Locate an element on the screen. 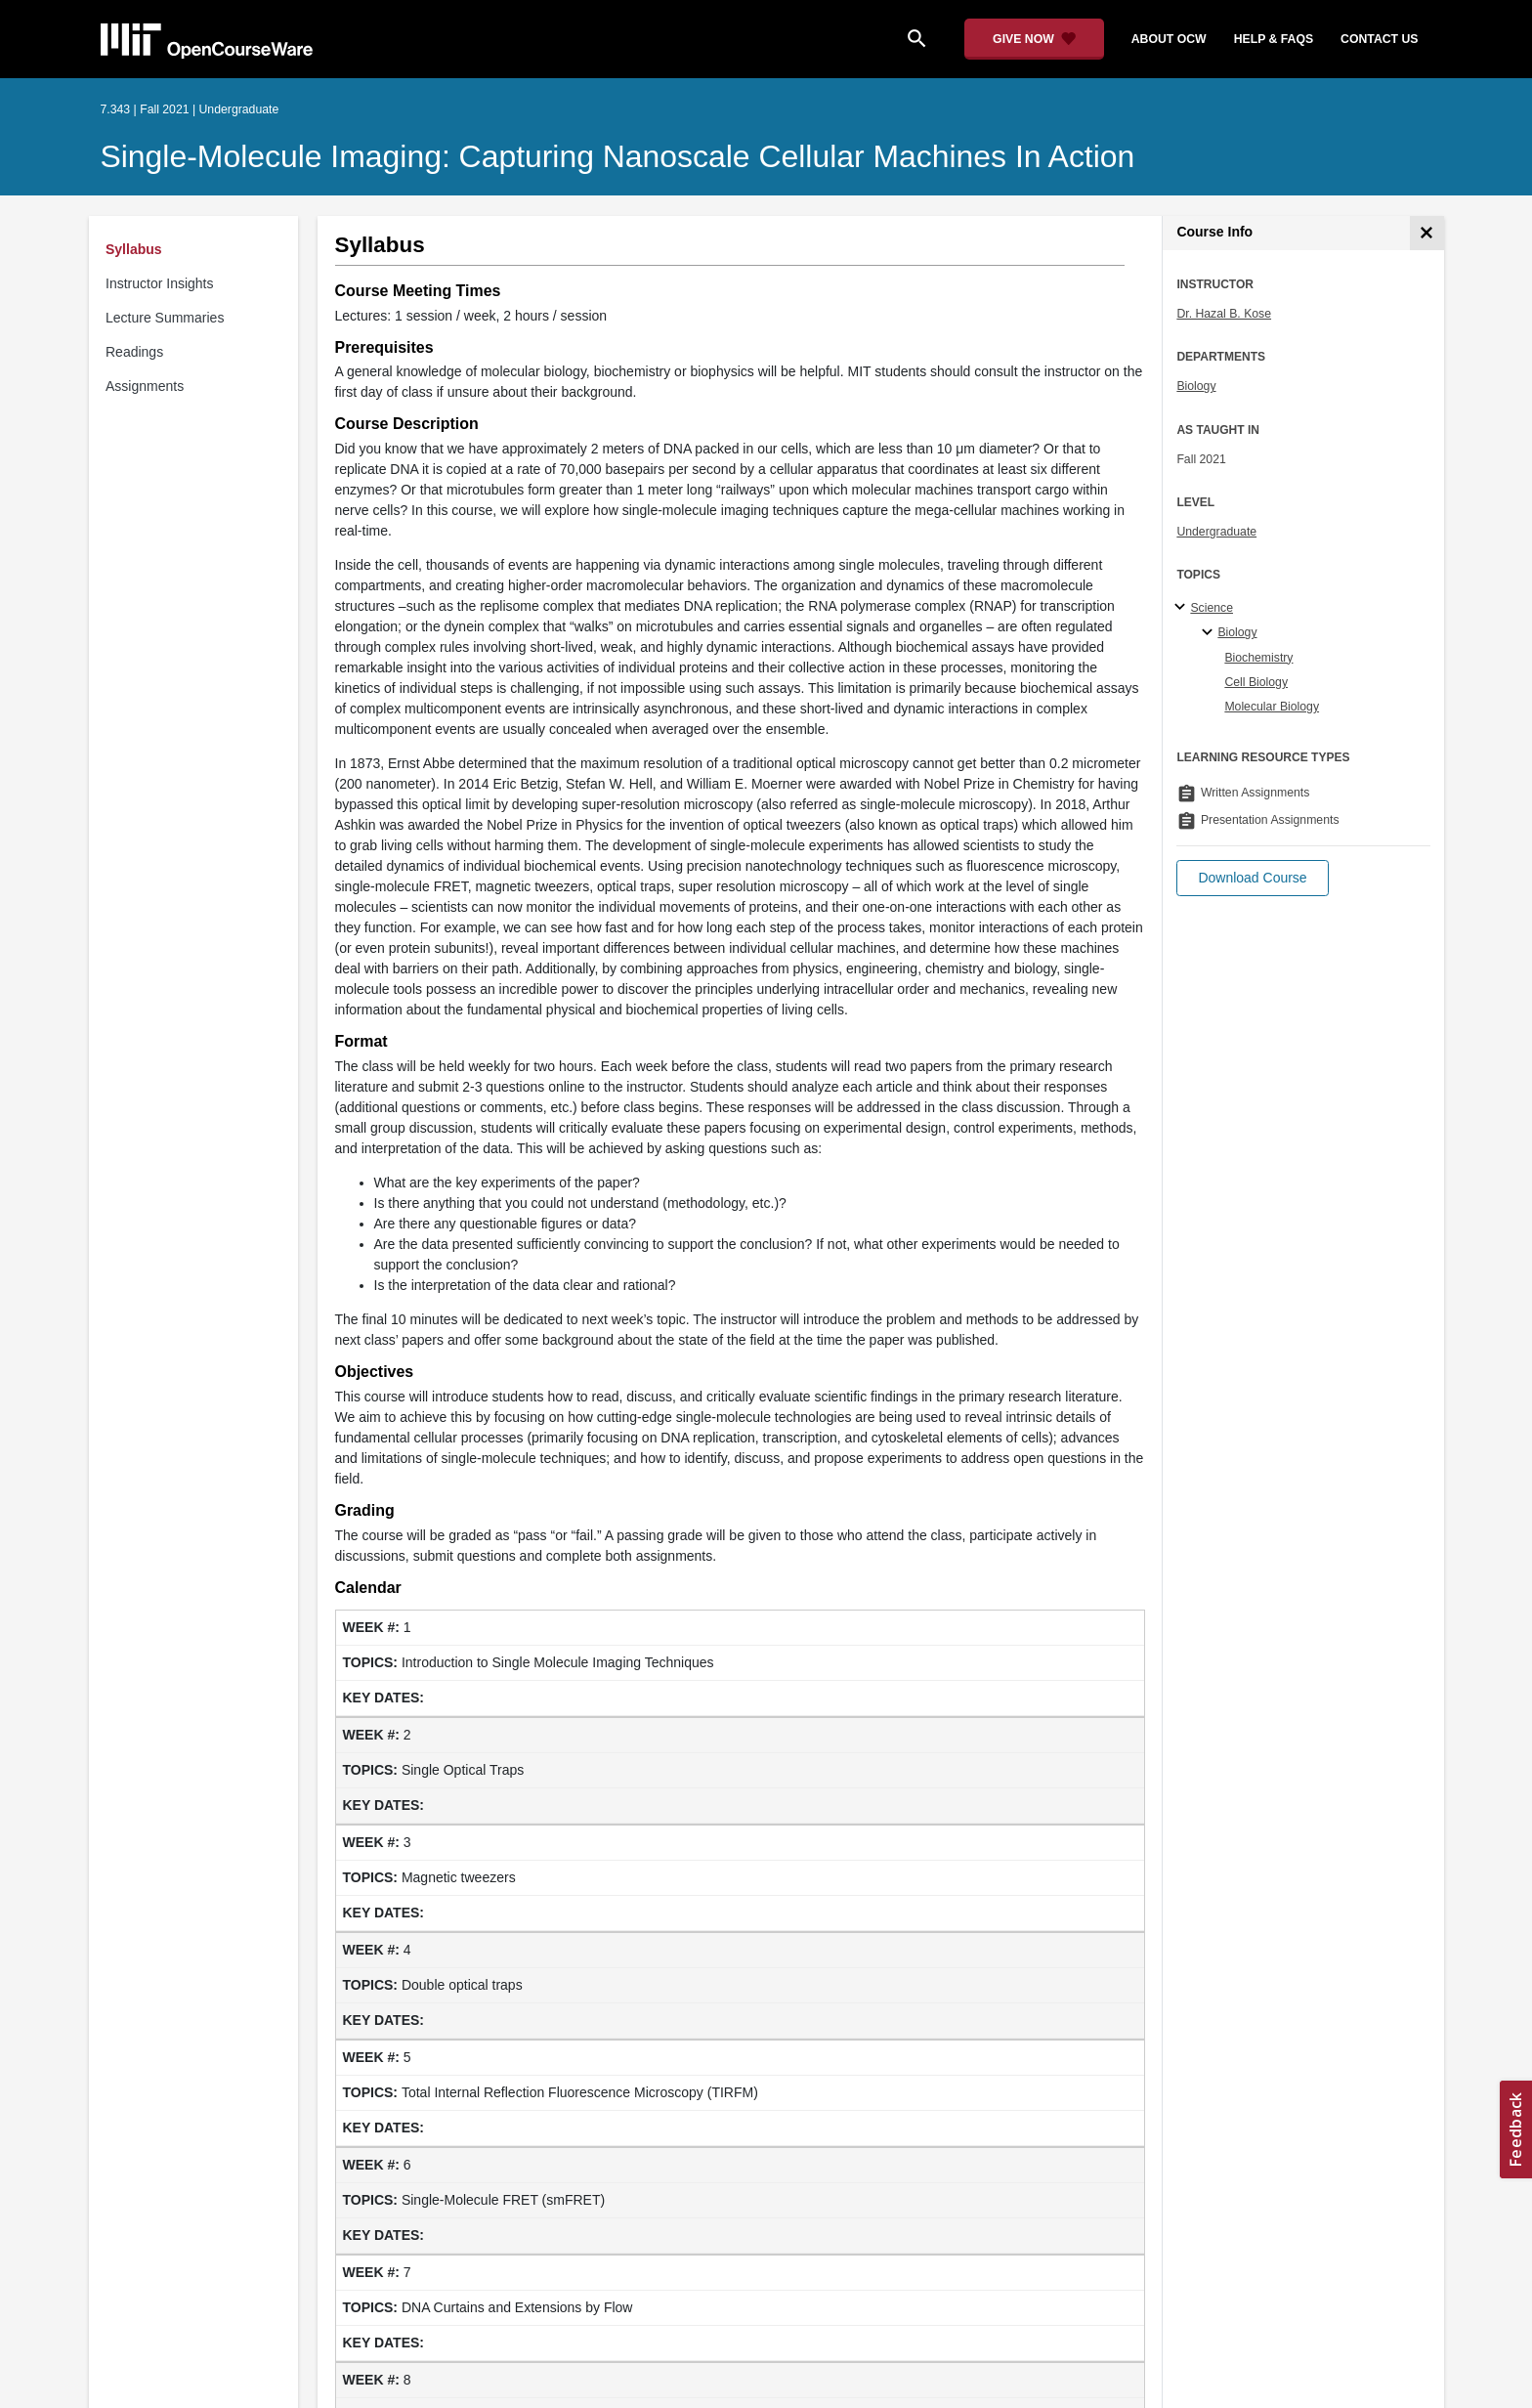 The height and width of the screenshot is (2408, 1532). Undergraduate is located at coordinates (1216, 531).